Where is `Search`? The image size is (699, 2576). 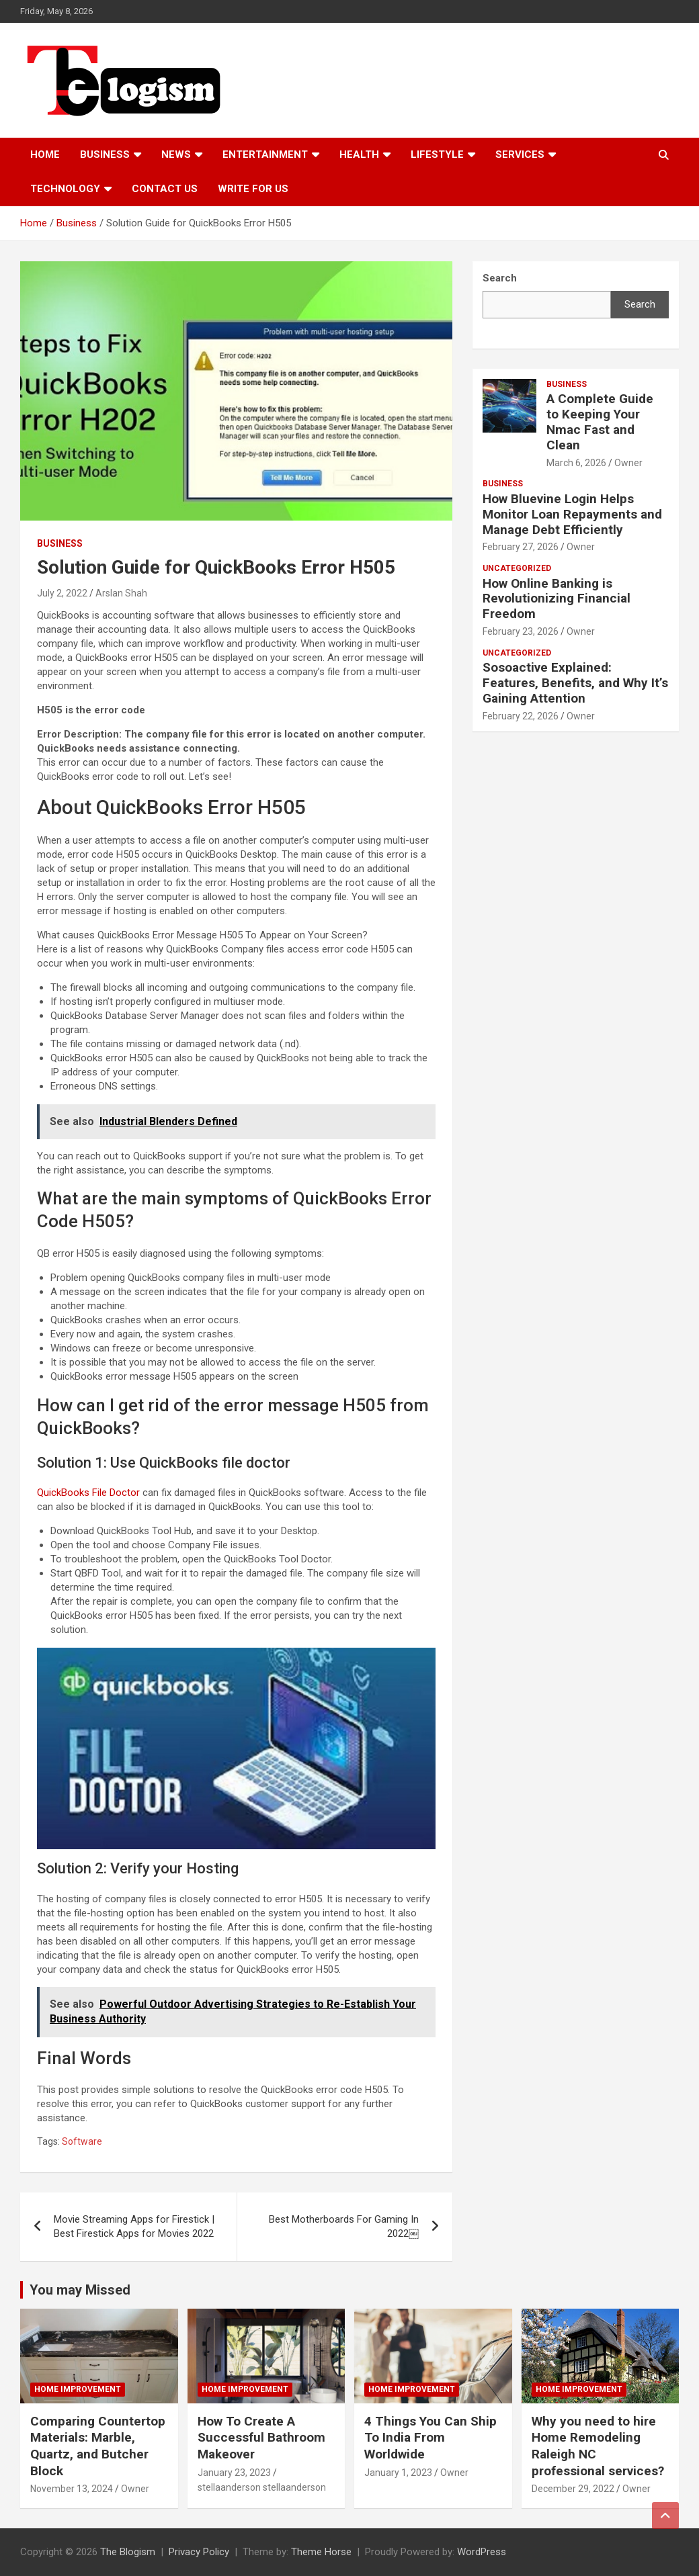
Search is located at coordinates (639, 304).